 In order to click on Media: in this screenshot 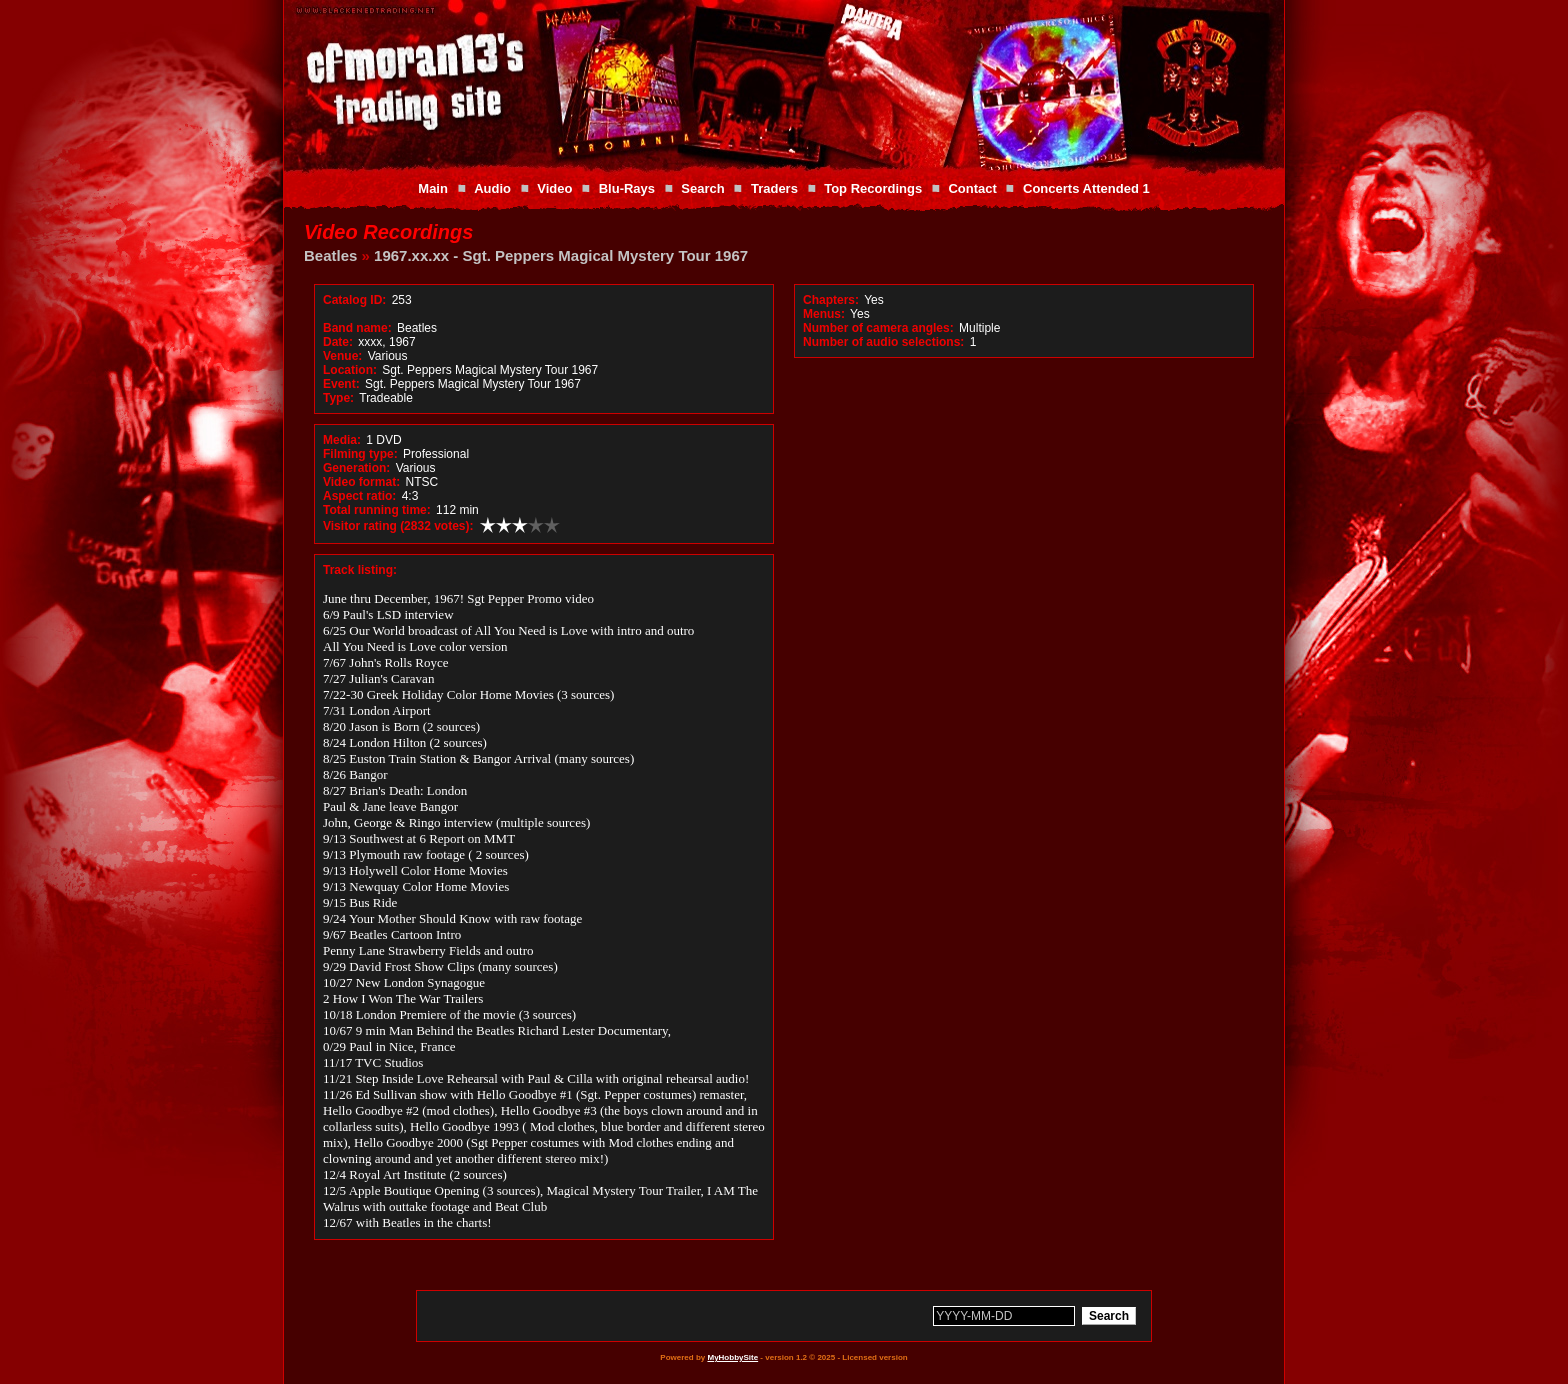, I will do `click(342, 440)`.